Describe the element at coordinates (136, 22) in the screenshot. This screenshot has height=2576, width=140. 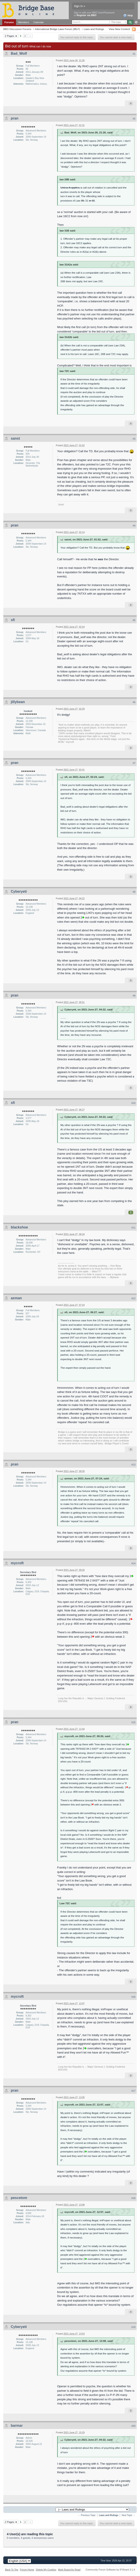
I see `Advanced` at that location.